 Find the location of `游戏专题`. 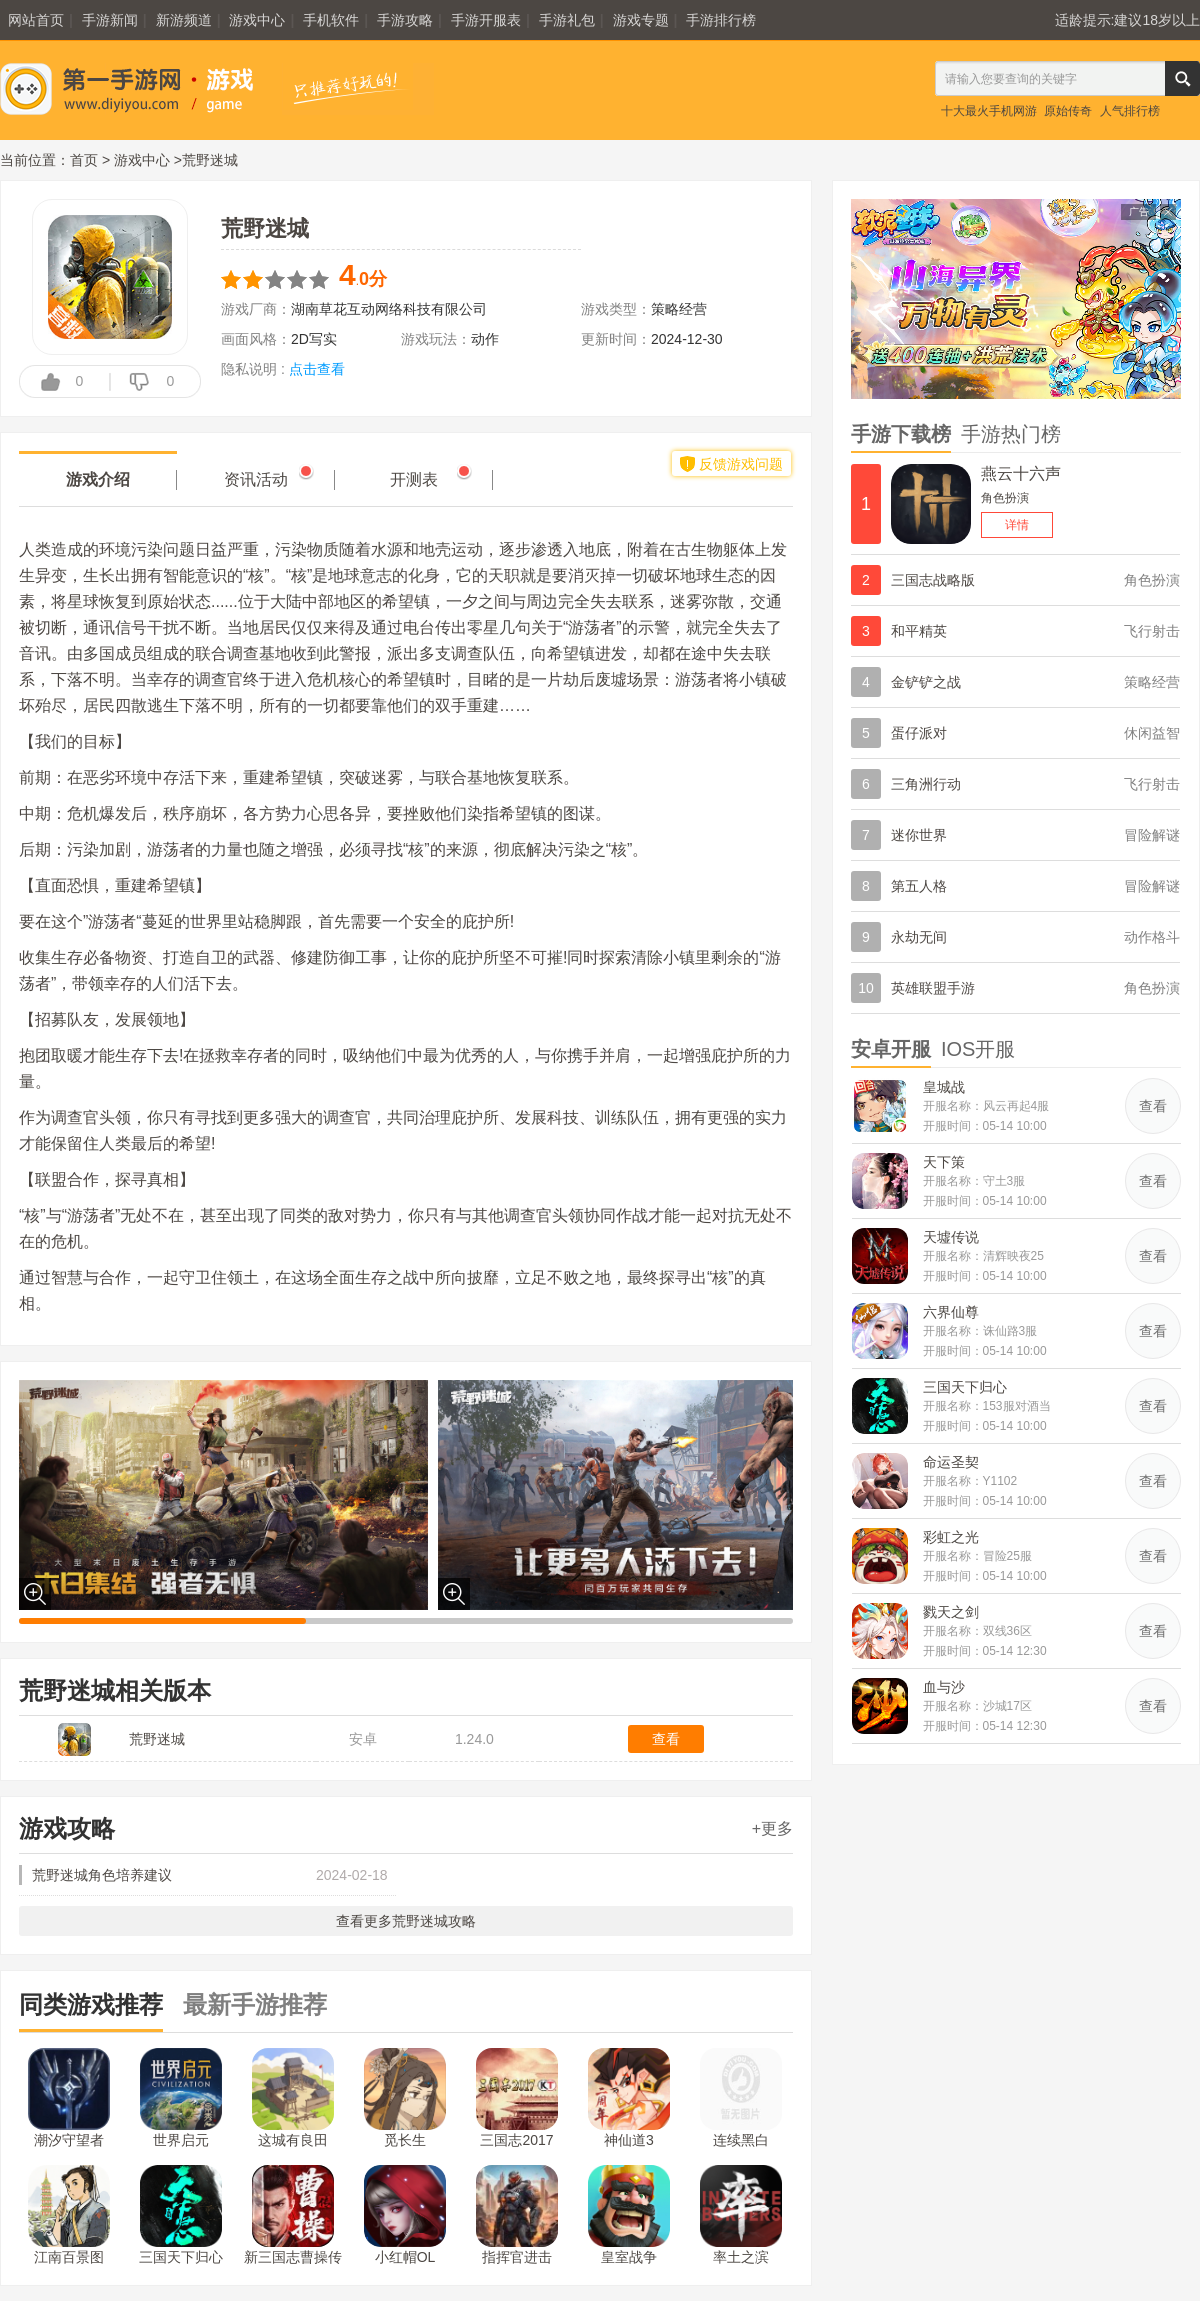

游戏专题 is located at coordinates (641, 20).